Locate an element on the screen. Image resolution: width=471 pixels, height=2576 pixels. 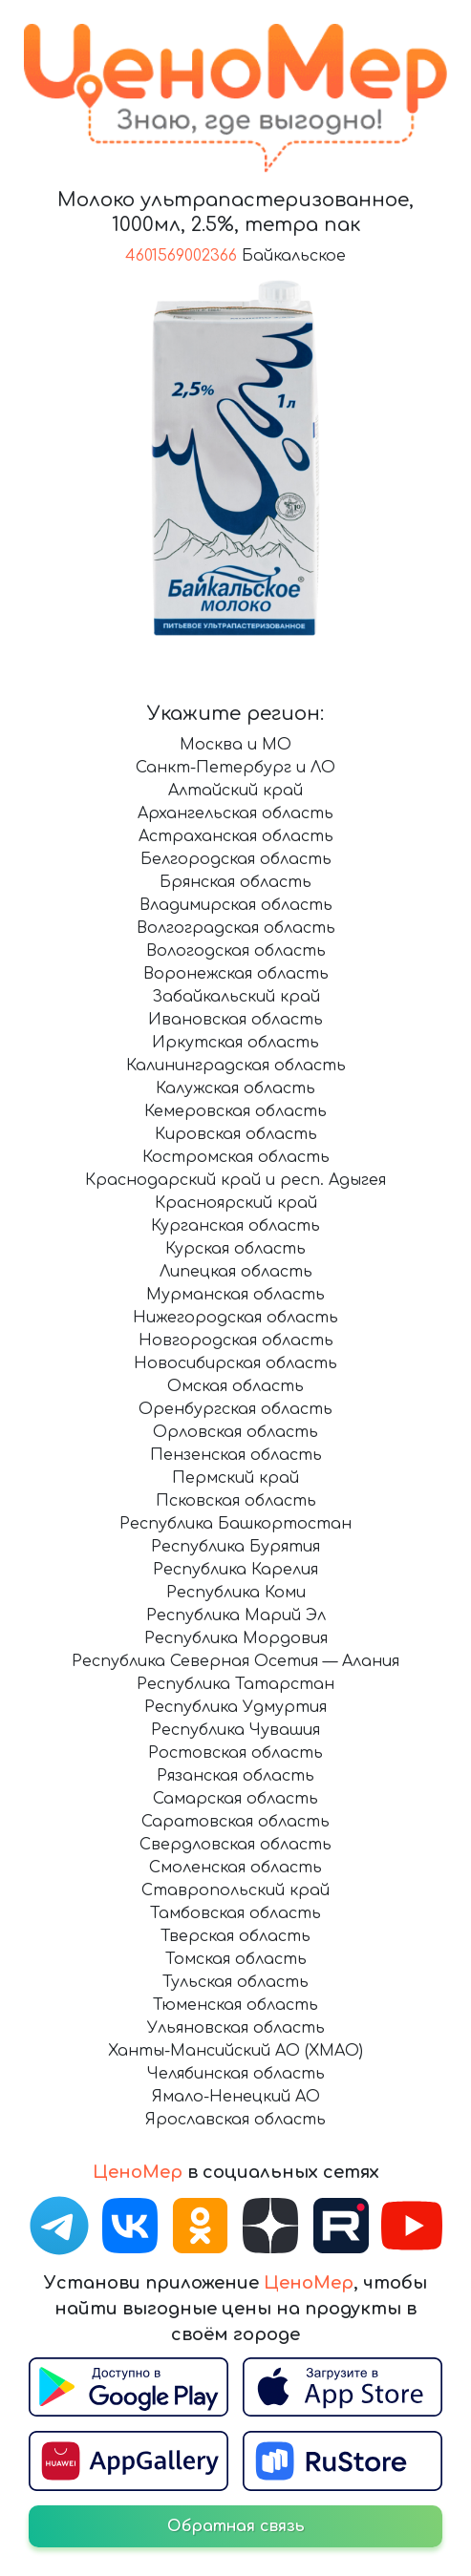
Костромская область is located at coordinates (236, 1157).